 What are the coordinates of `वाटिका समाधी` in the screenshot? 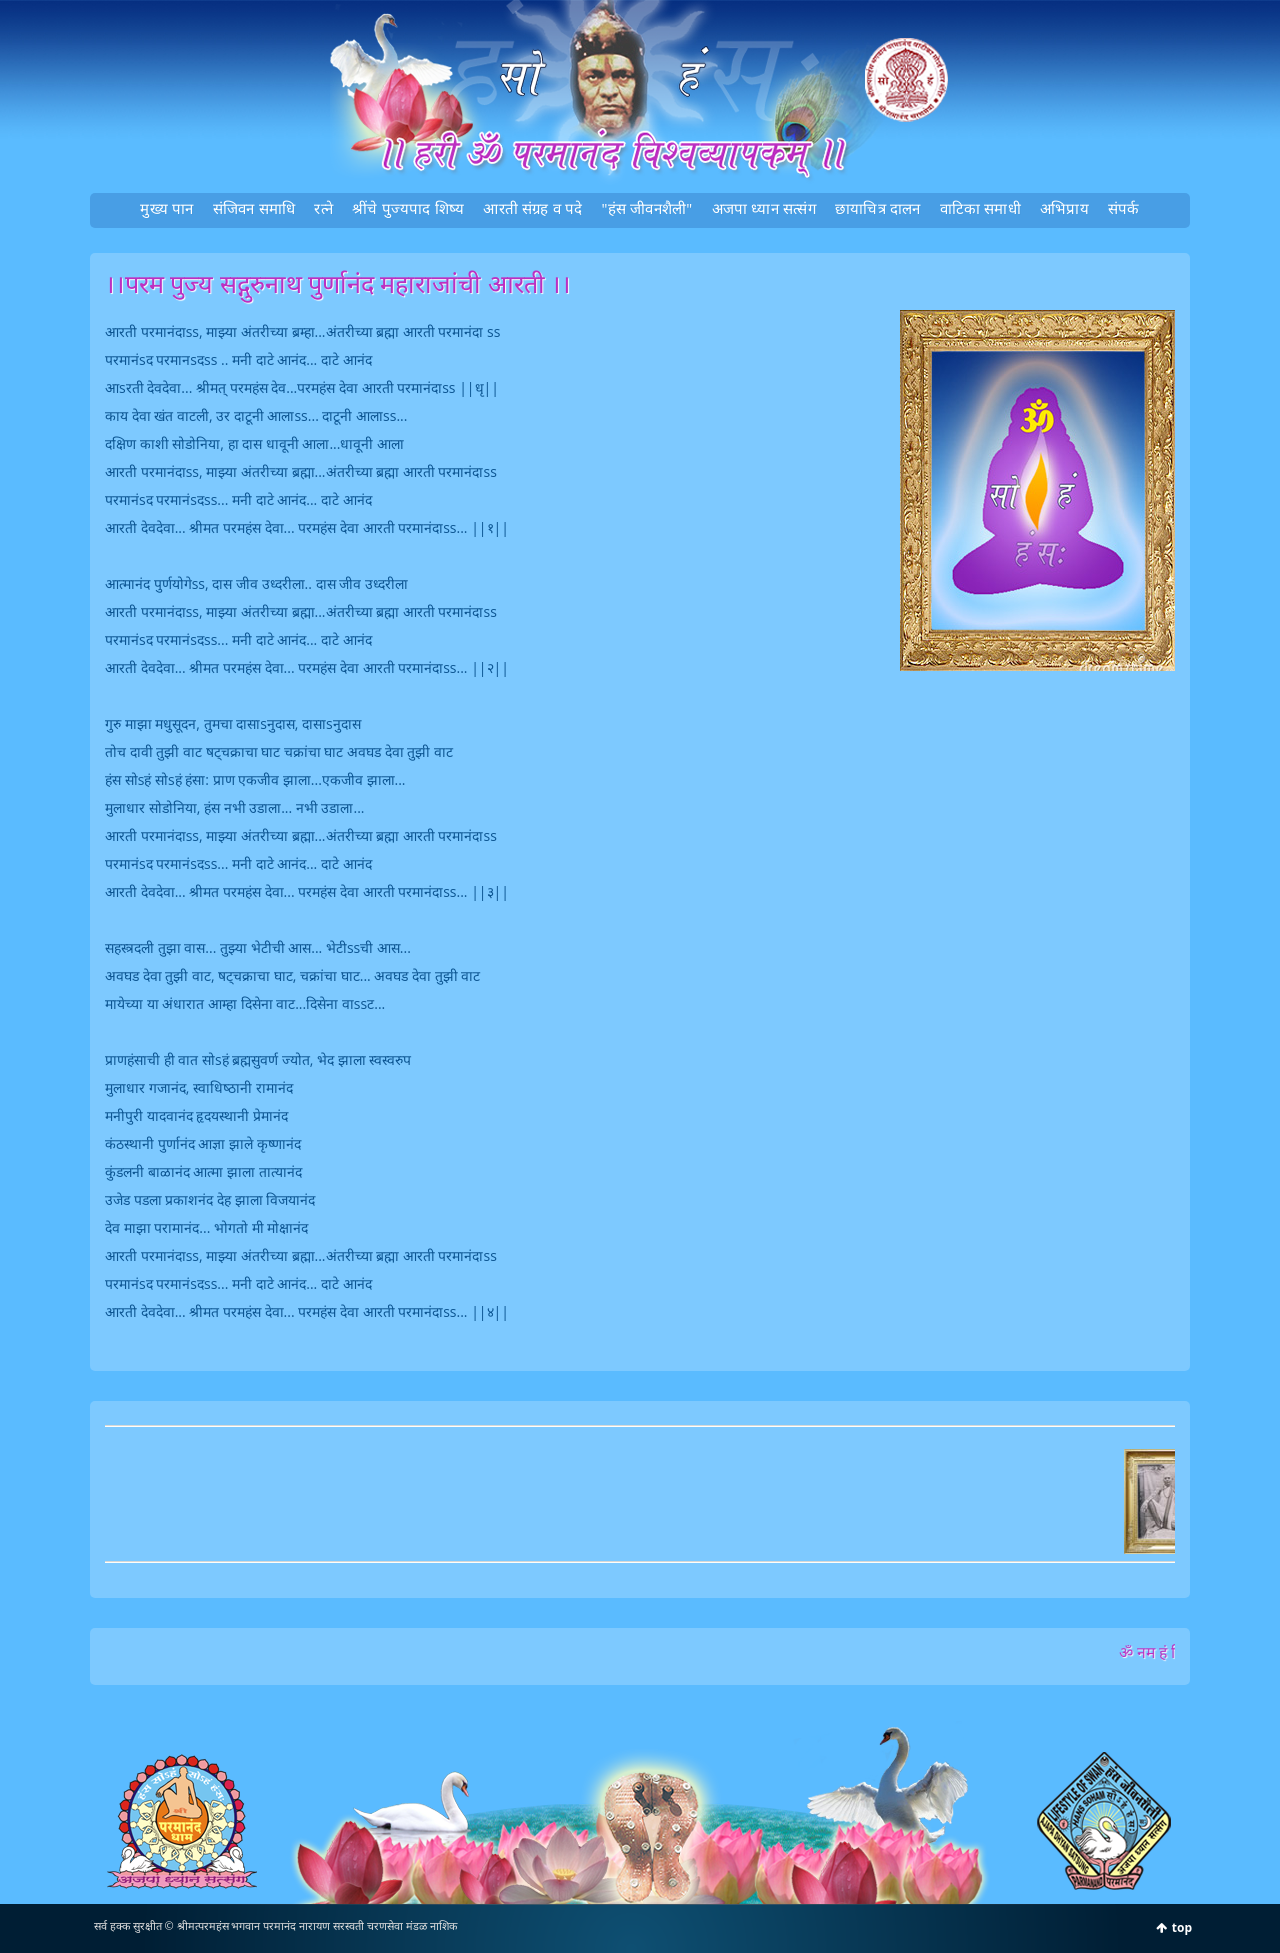 It's located at (980, 208).